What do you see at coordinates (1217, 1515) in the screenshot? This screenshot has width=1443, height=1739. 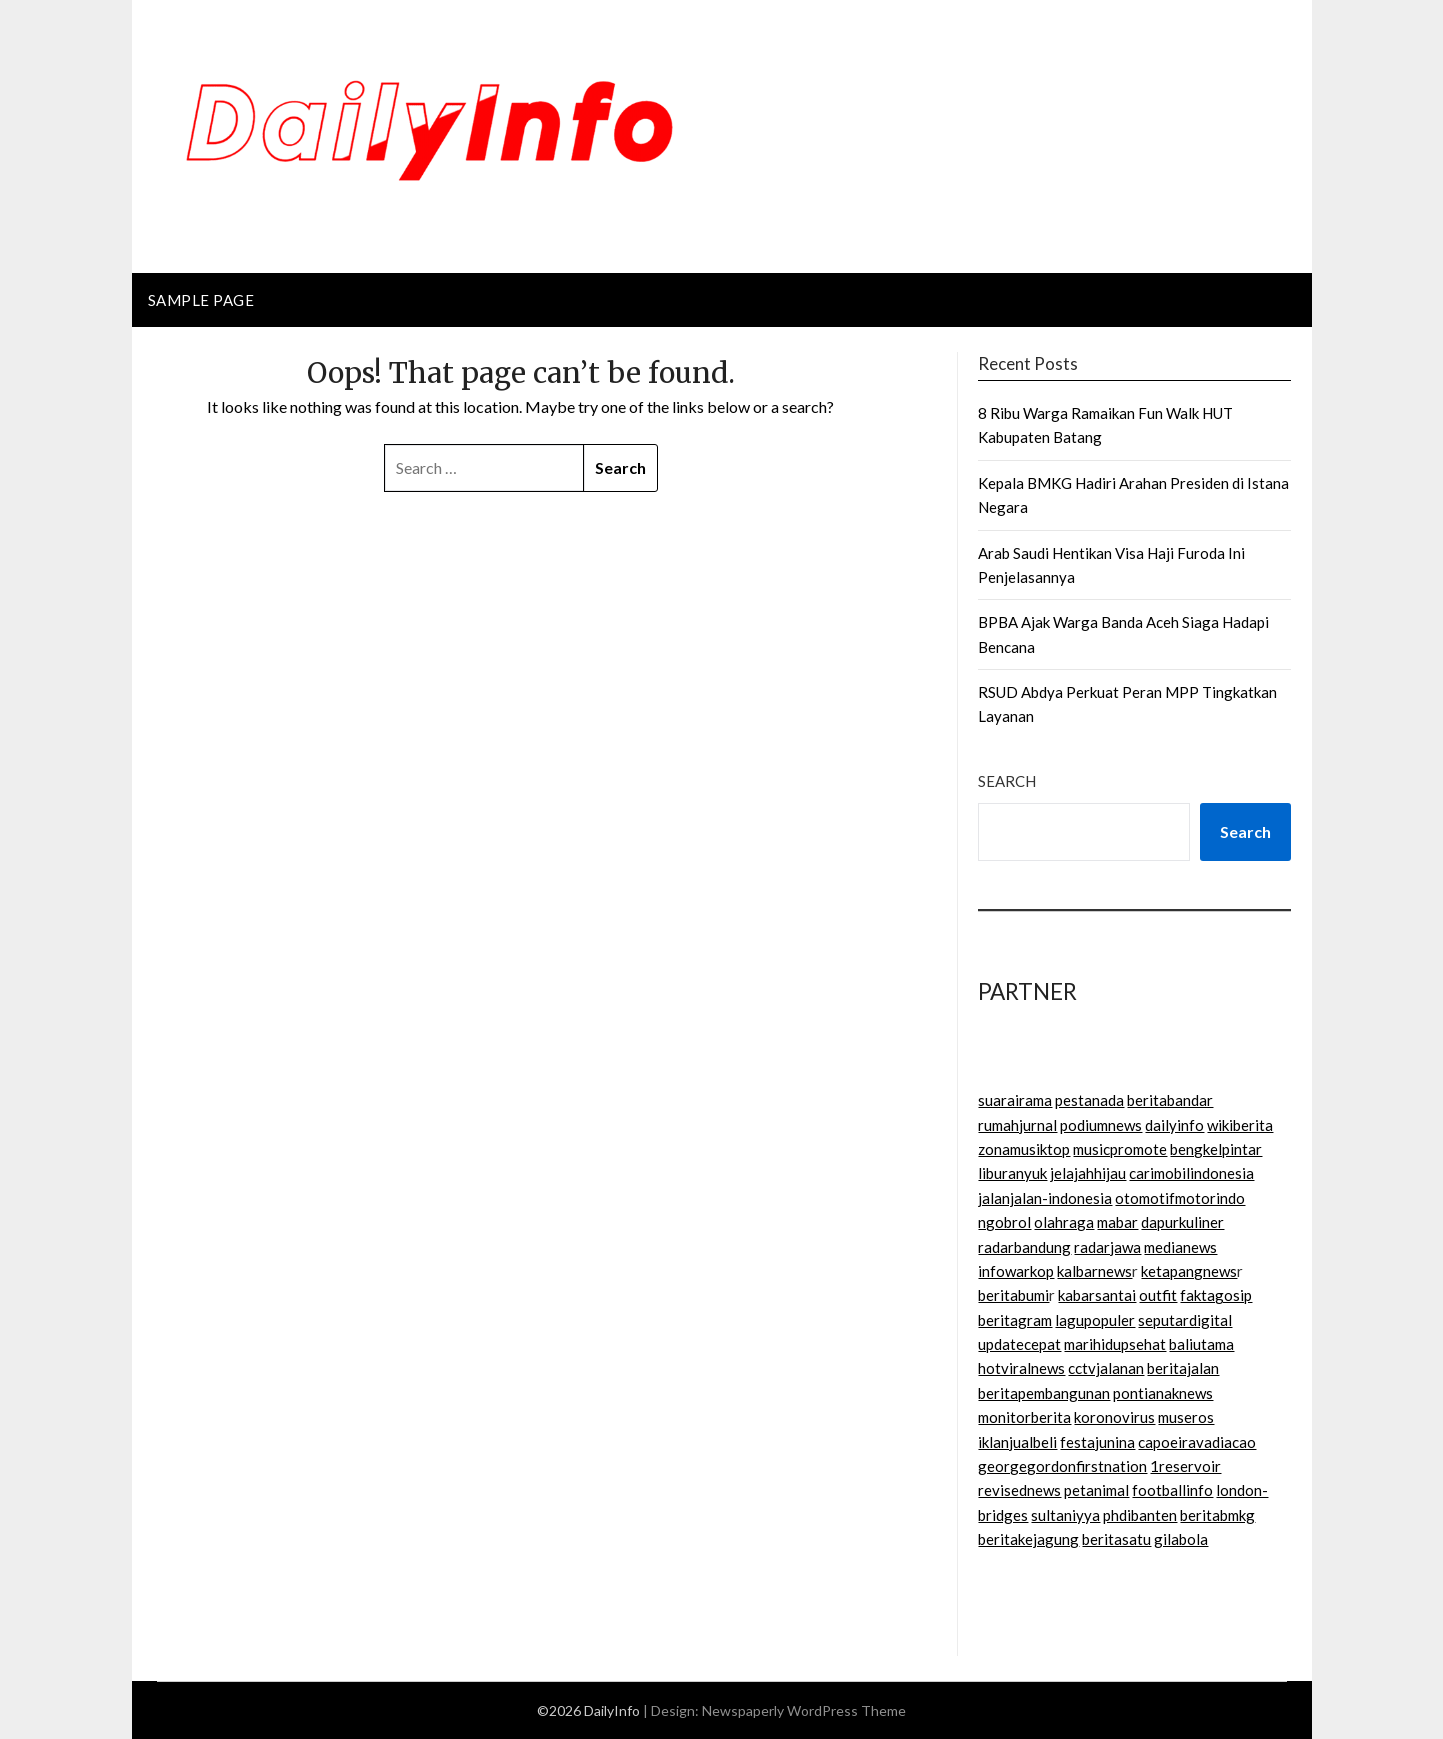 I see `beritabmkg` at bounding box center [1217, 1515].